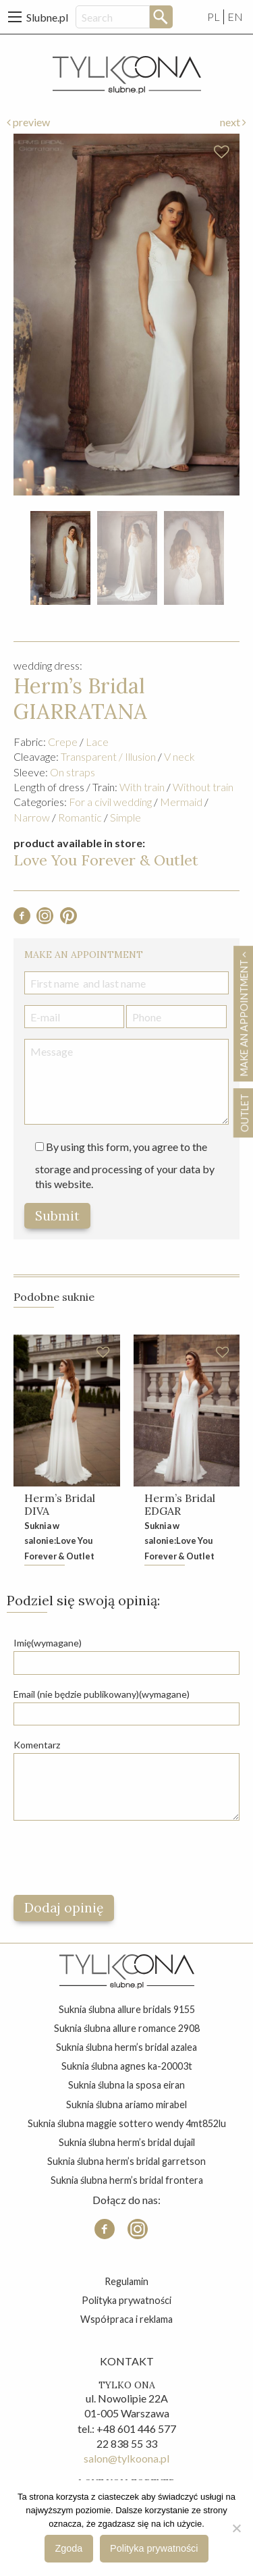  I want to click on V neck, so click(179, 756).